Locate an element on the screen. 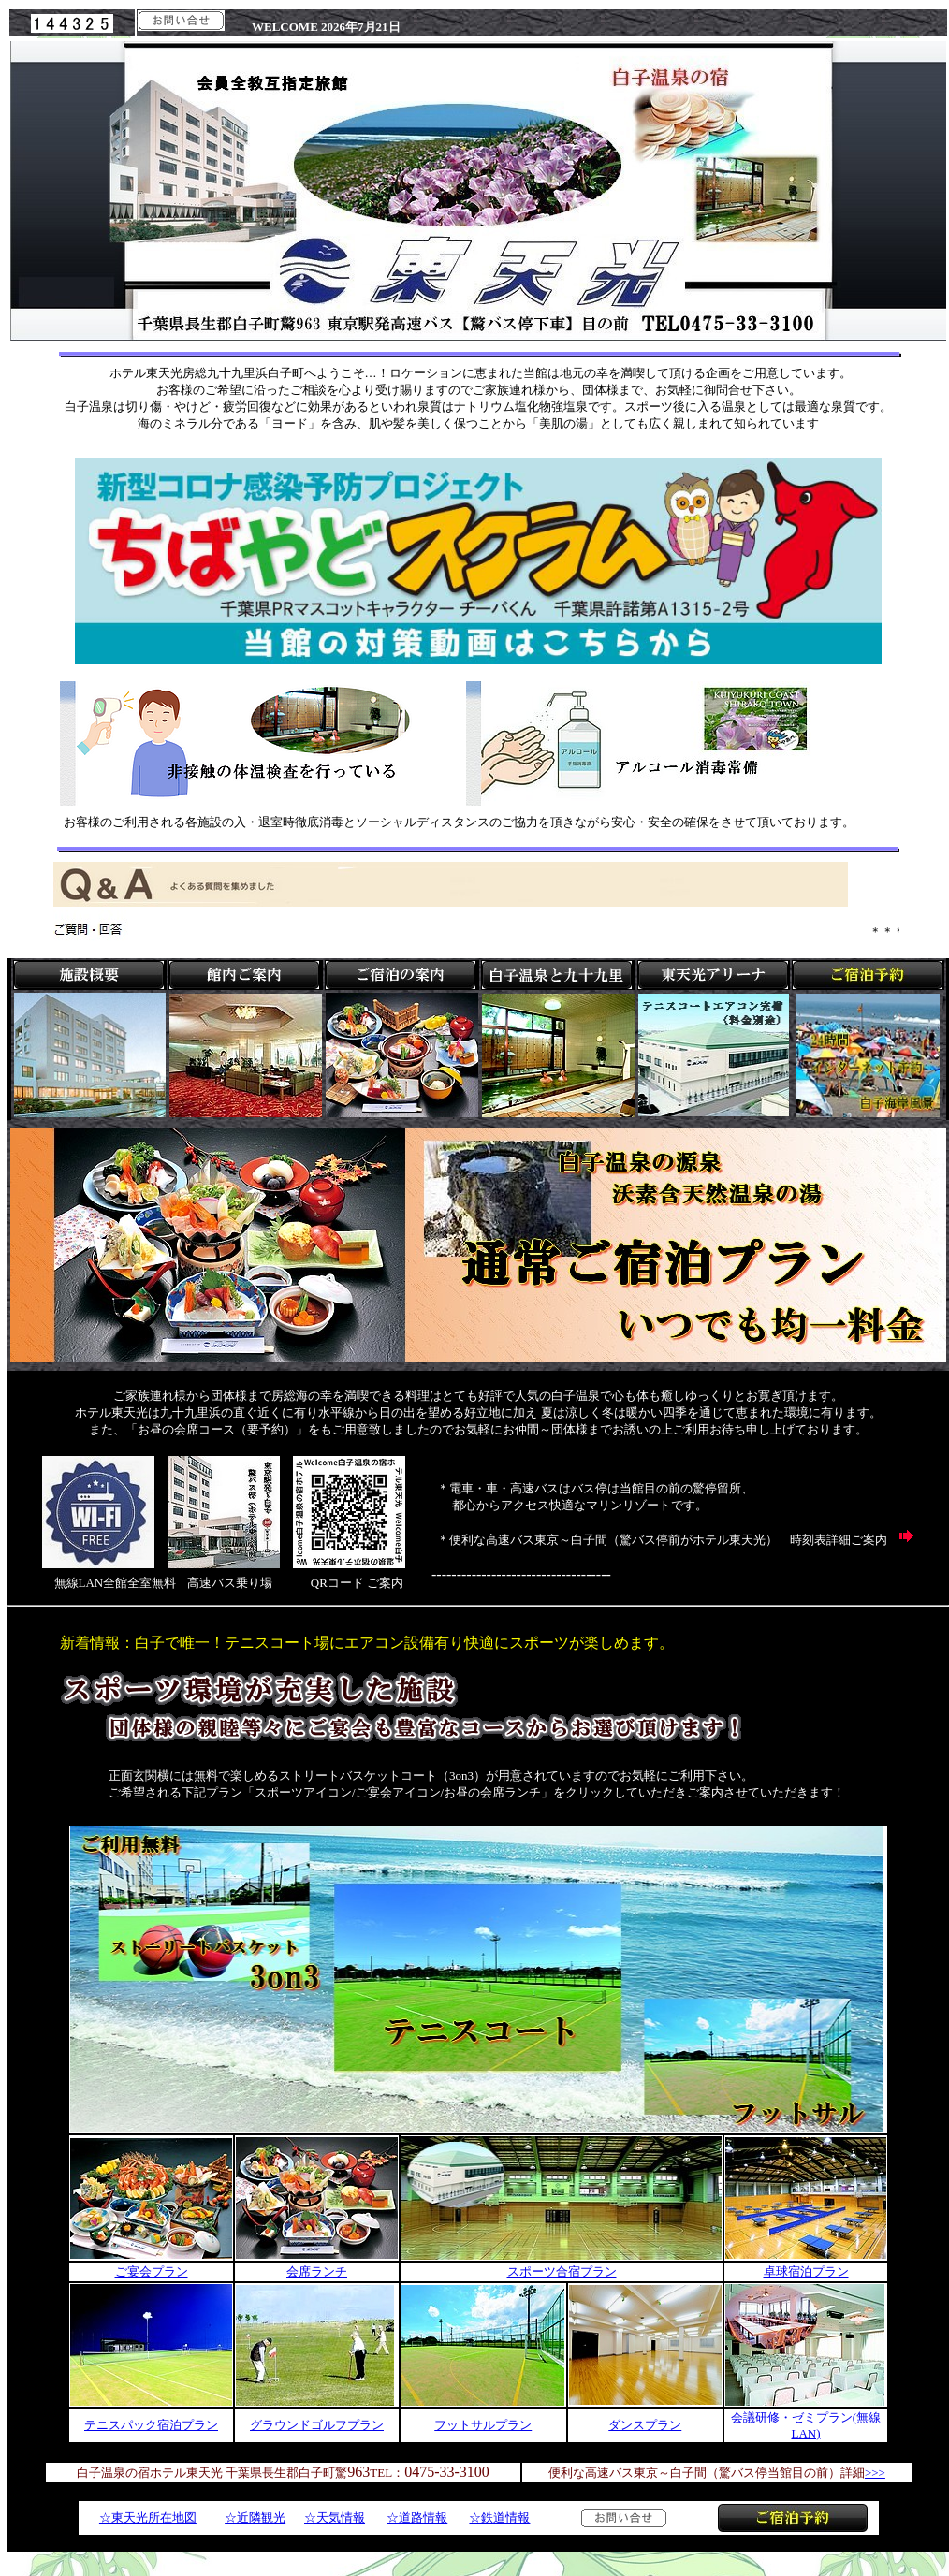  テニスパック宿泊プラン is located at coordinates (151, 2425).